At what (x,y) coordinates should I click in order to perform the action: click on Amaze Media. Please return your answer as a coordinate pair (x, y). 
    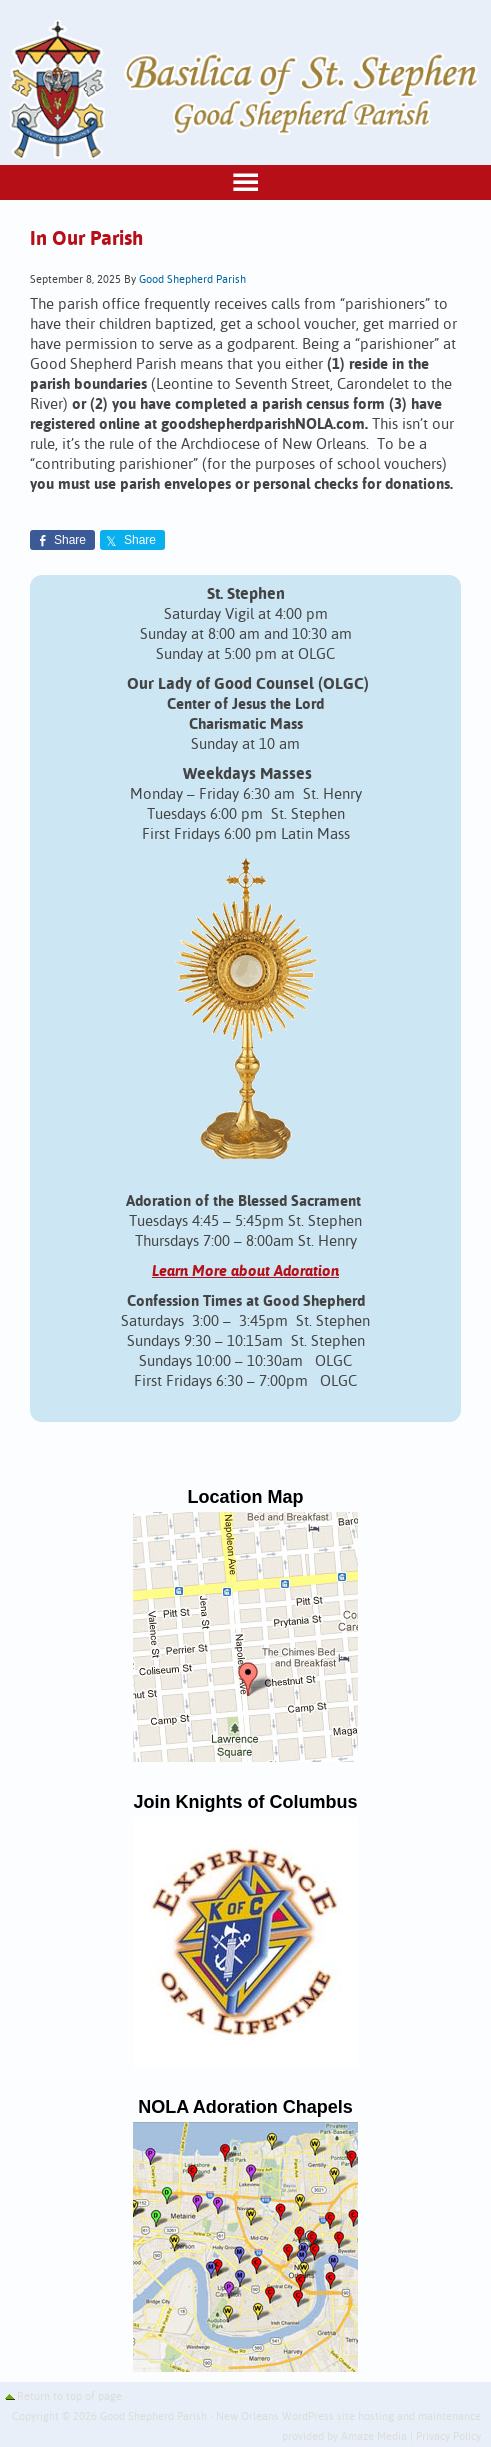
    Looking at the image, I should click on (374, 2437).